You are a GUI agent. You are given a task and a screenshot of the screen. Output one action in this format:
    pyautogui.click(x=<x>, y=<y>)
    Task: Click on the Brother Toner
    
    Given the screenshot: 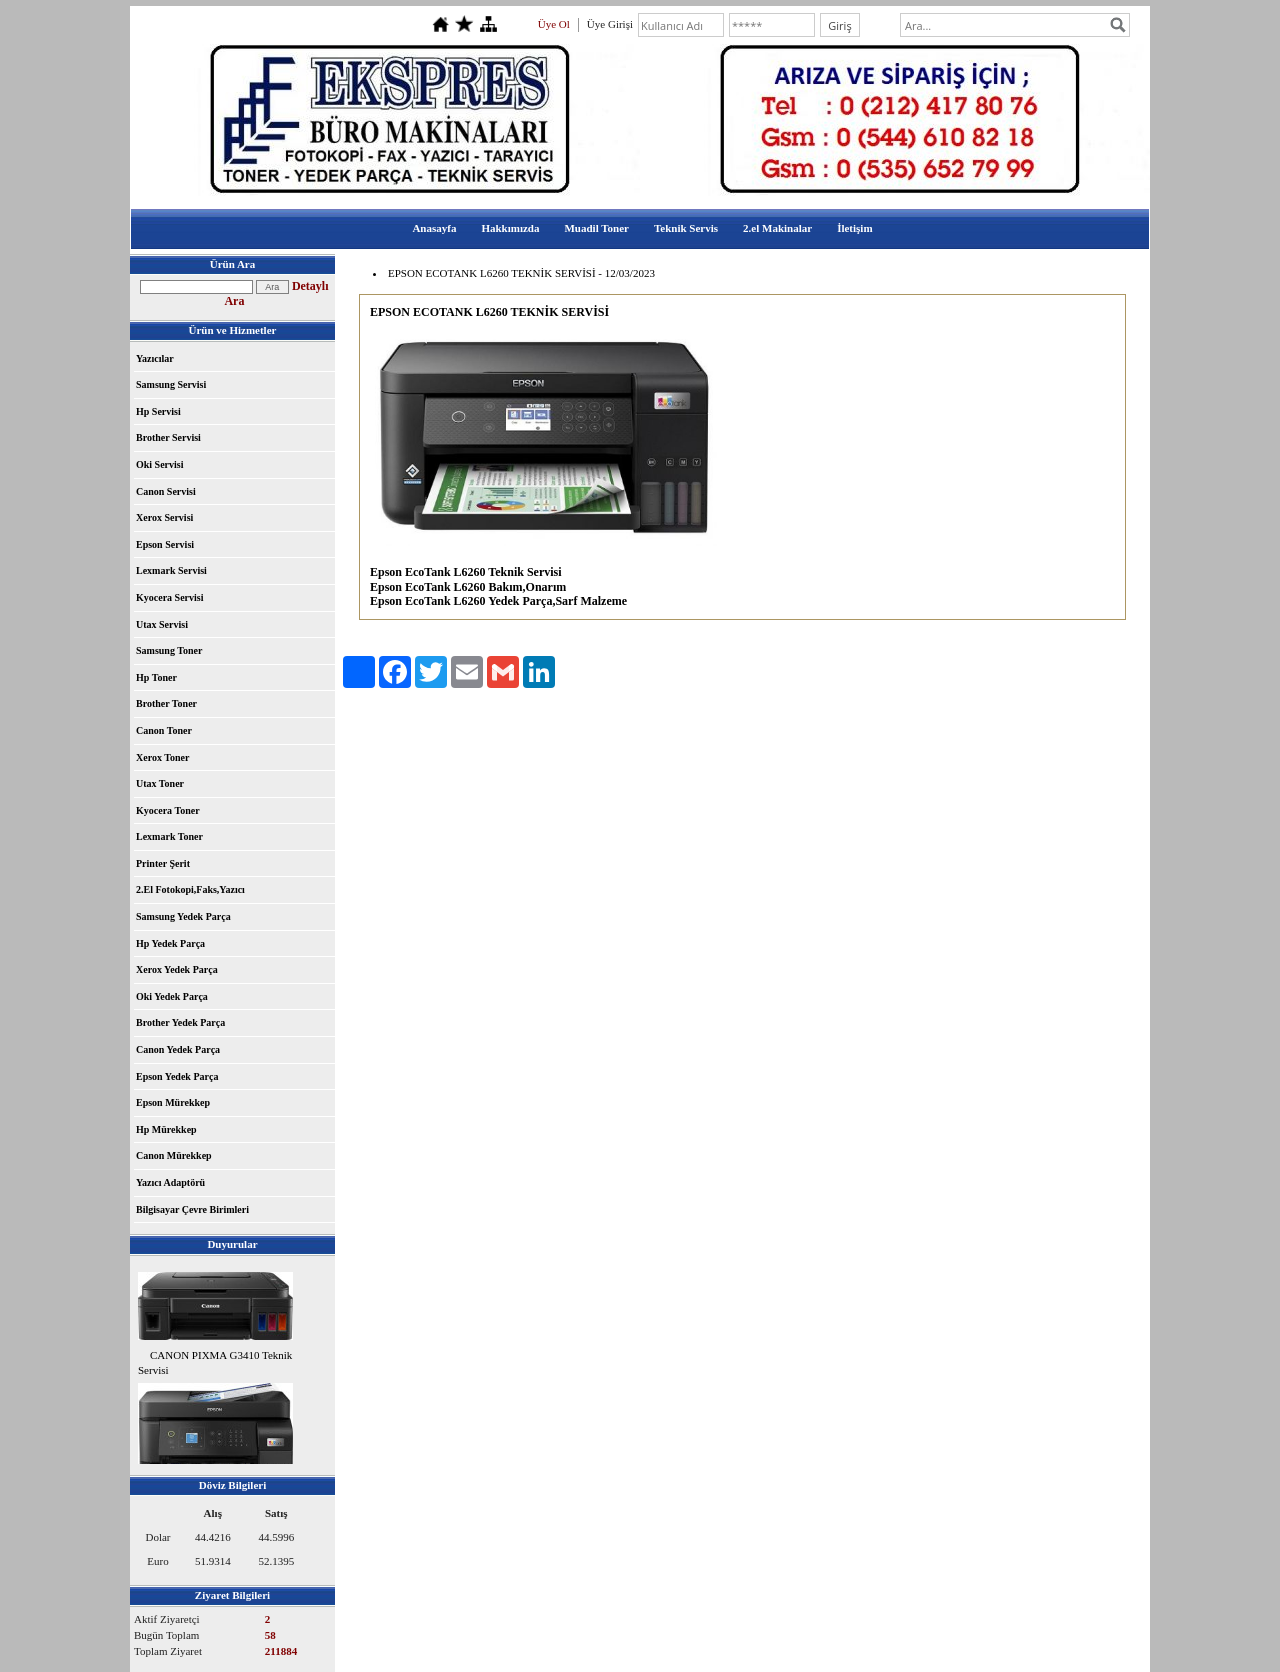 What is the action you would take?
    pyautogui.click(x=166, y=703)
    